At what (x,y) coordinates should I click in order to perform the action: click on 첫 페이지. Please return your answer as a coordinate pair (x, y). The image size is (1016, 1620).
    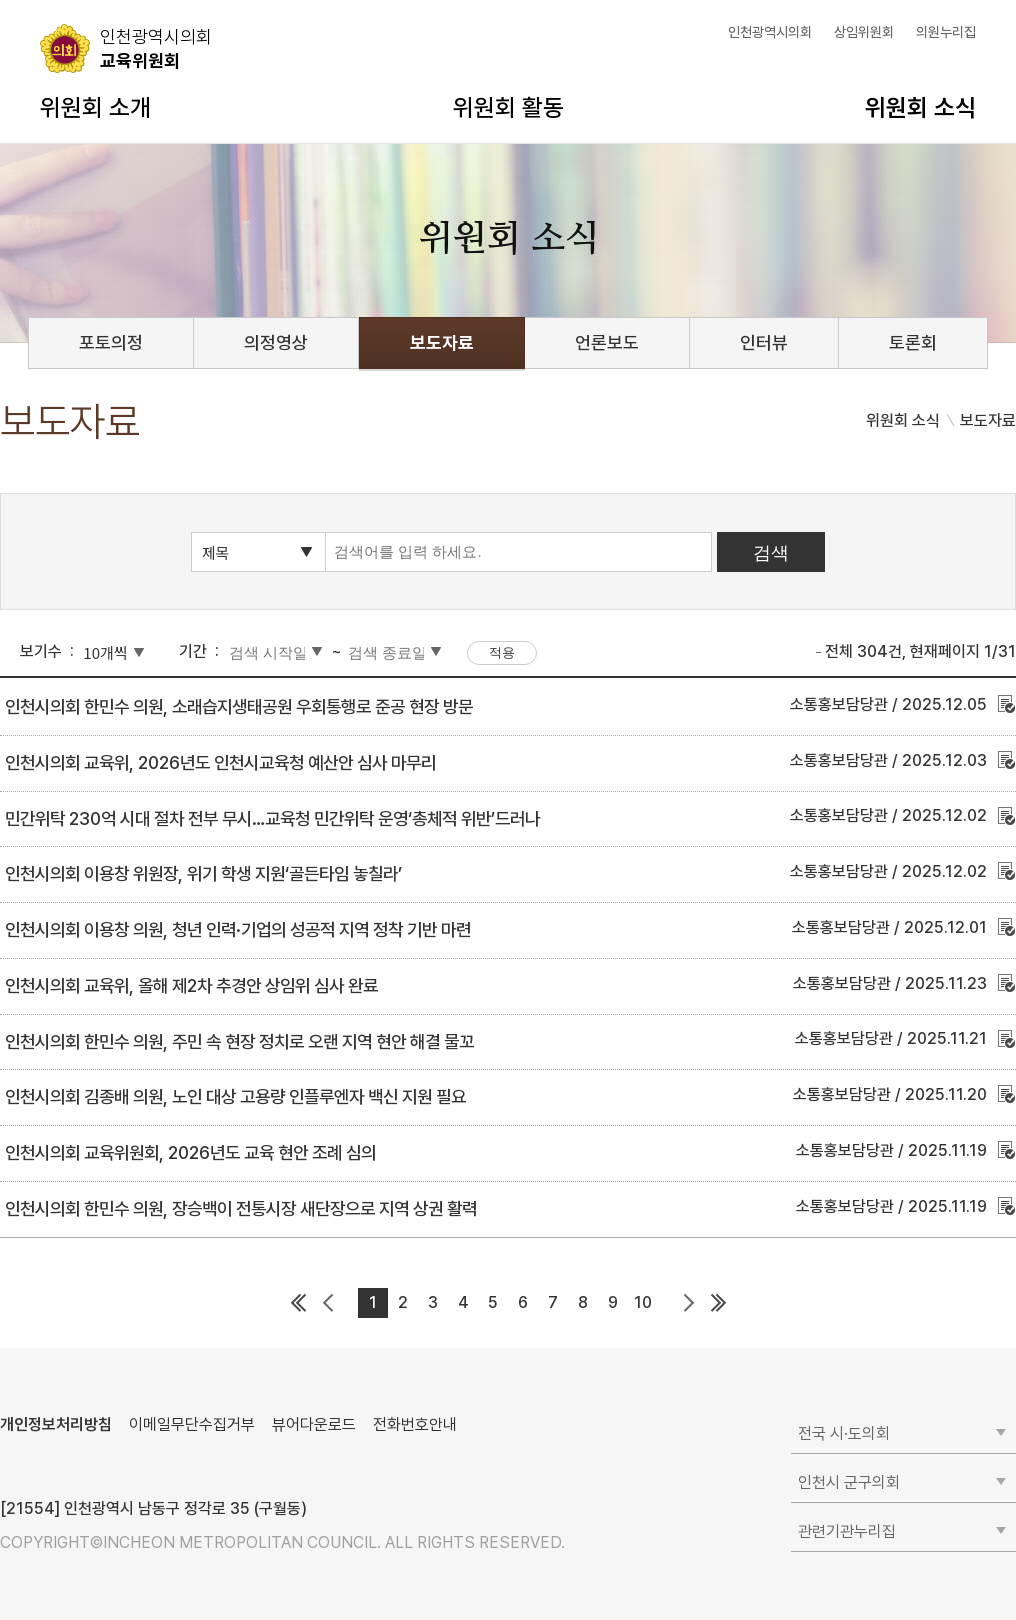
    Looking at the image, I should click on (298, 1303).